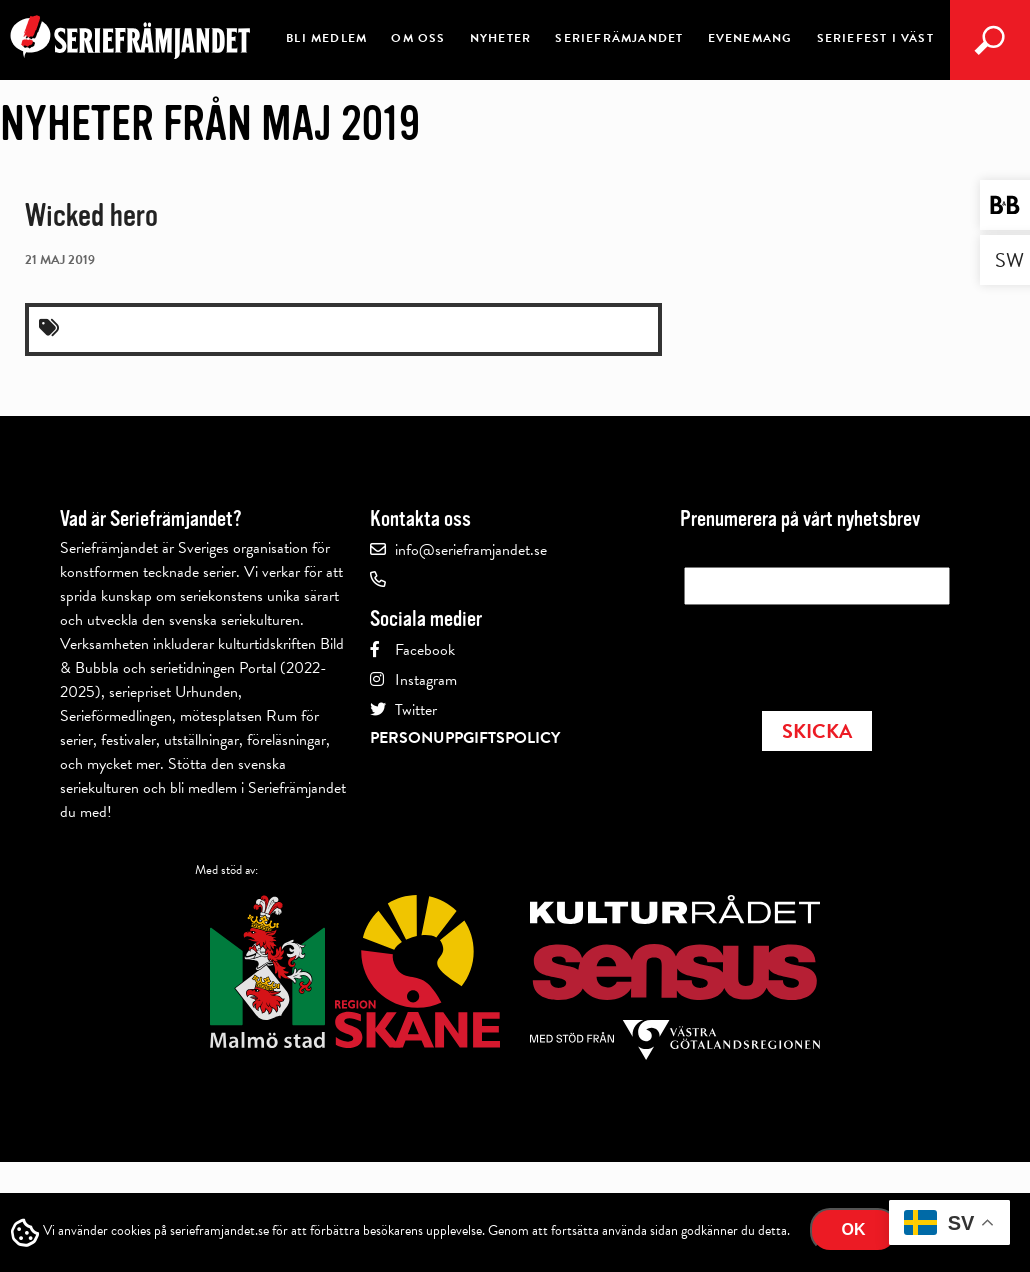  I want to click on Personuppgiftspolicy, so click(465, 738).